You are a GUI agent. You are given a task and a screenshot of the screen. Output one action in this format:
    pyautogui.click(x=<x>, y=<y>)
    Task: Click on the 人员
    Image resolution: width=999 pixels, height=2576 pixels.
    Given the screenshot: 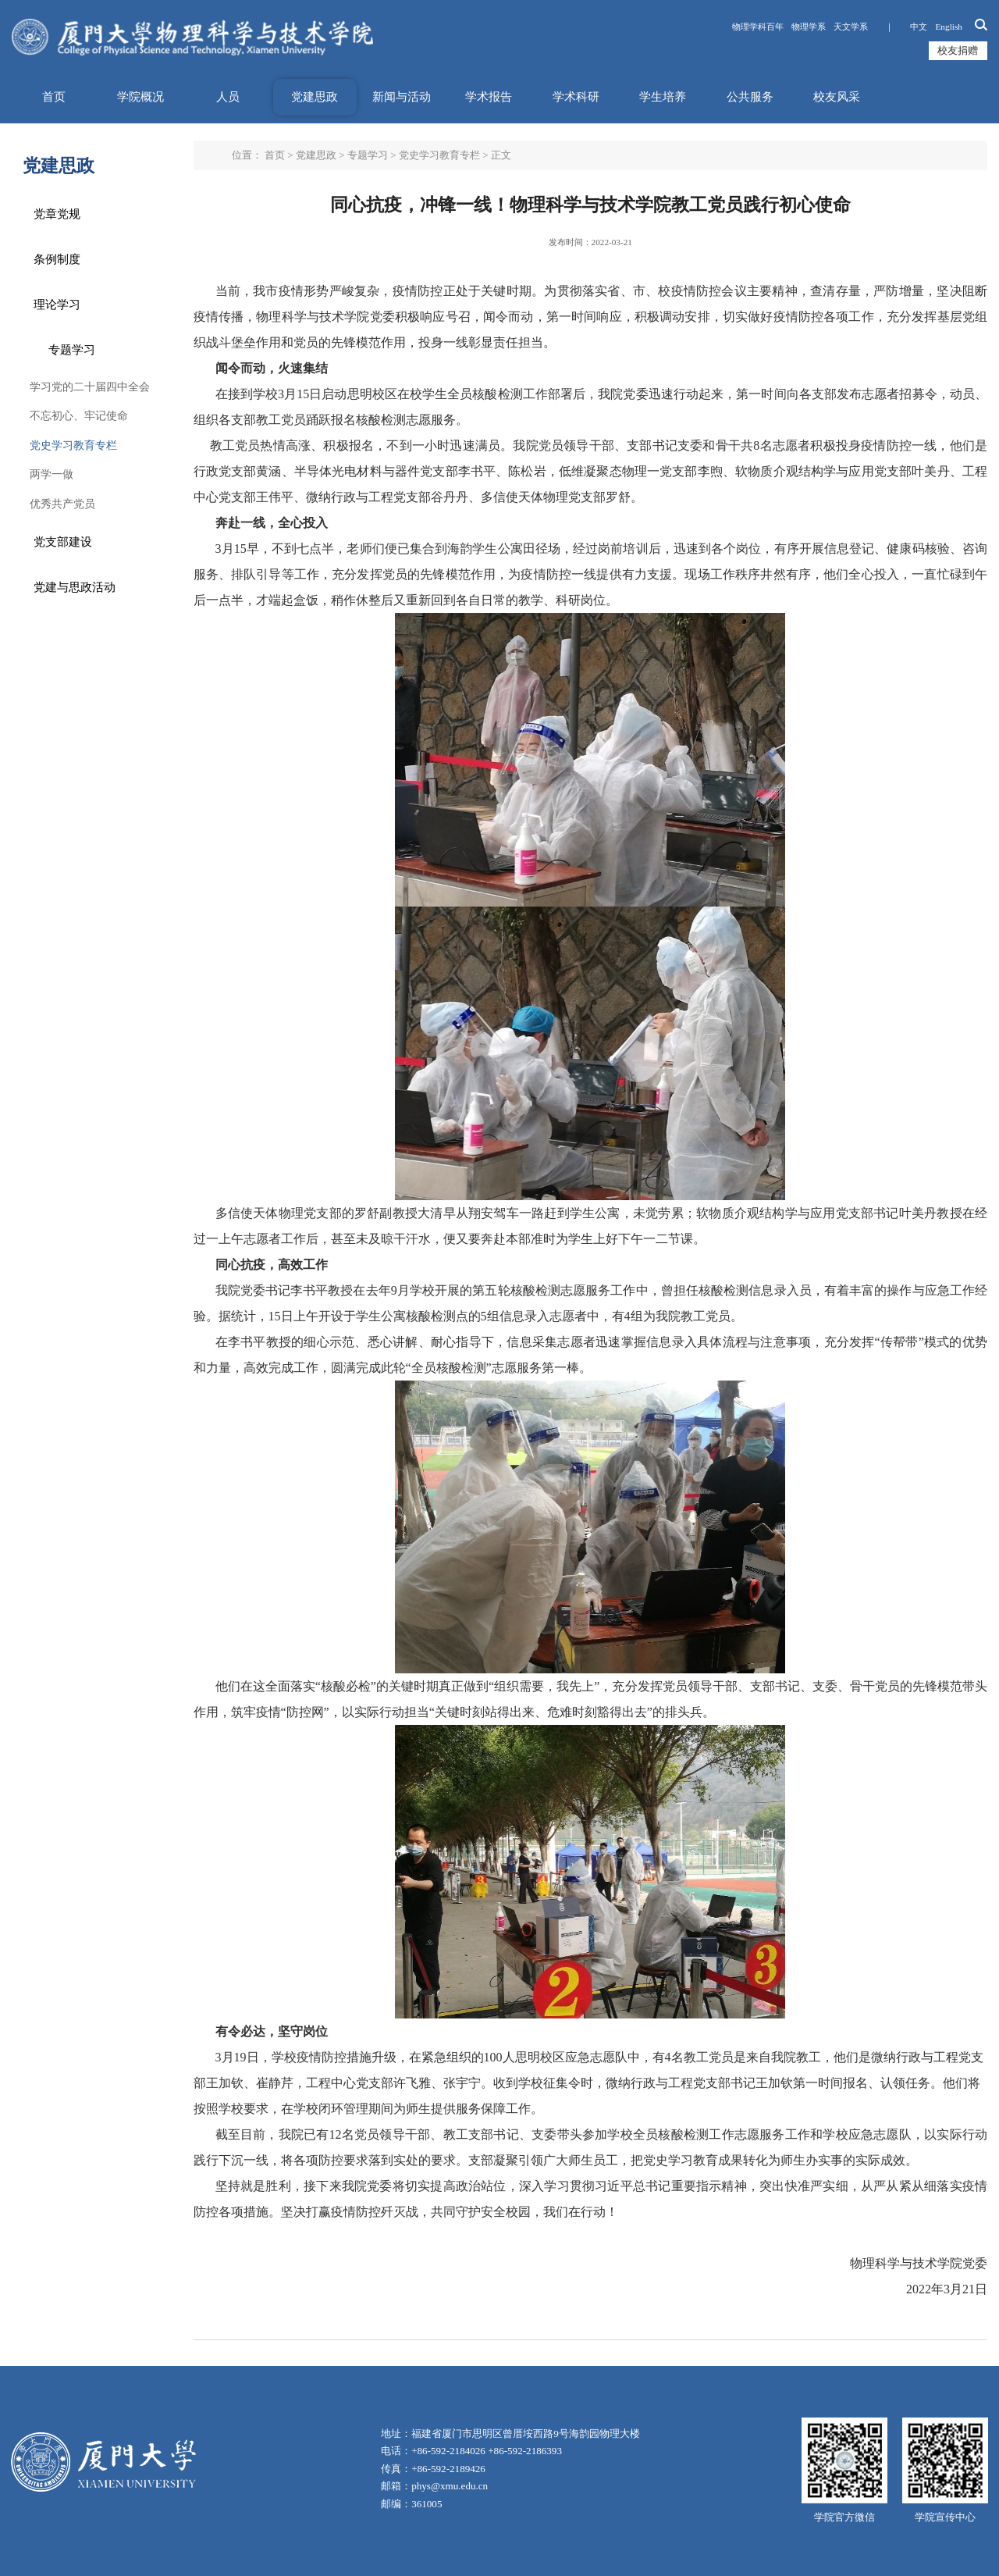 What is the action you would take?
    pyautogui.click(x=228, y=97)
    